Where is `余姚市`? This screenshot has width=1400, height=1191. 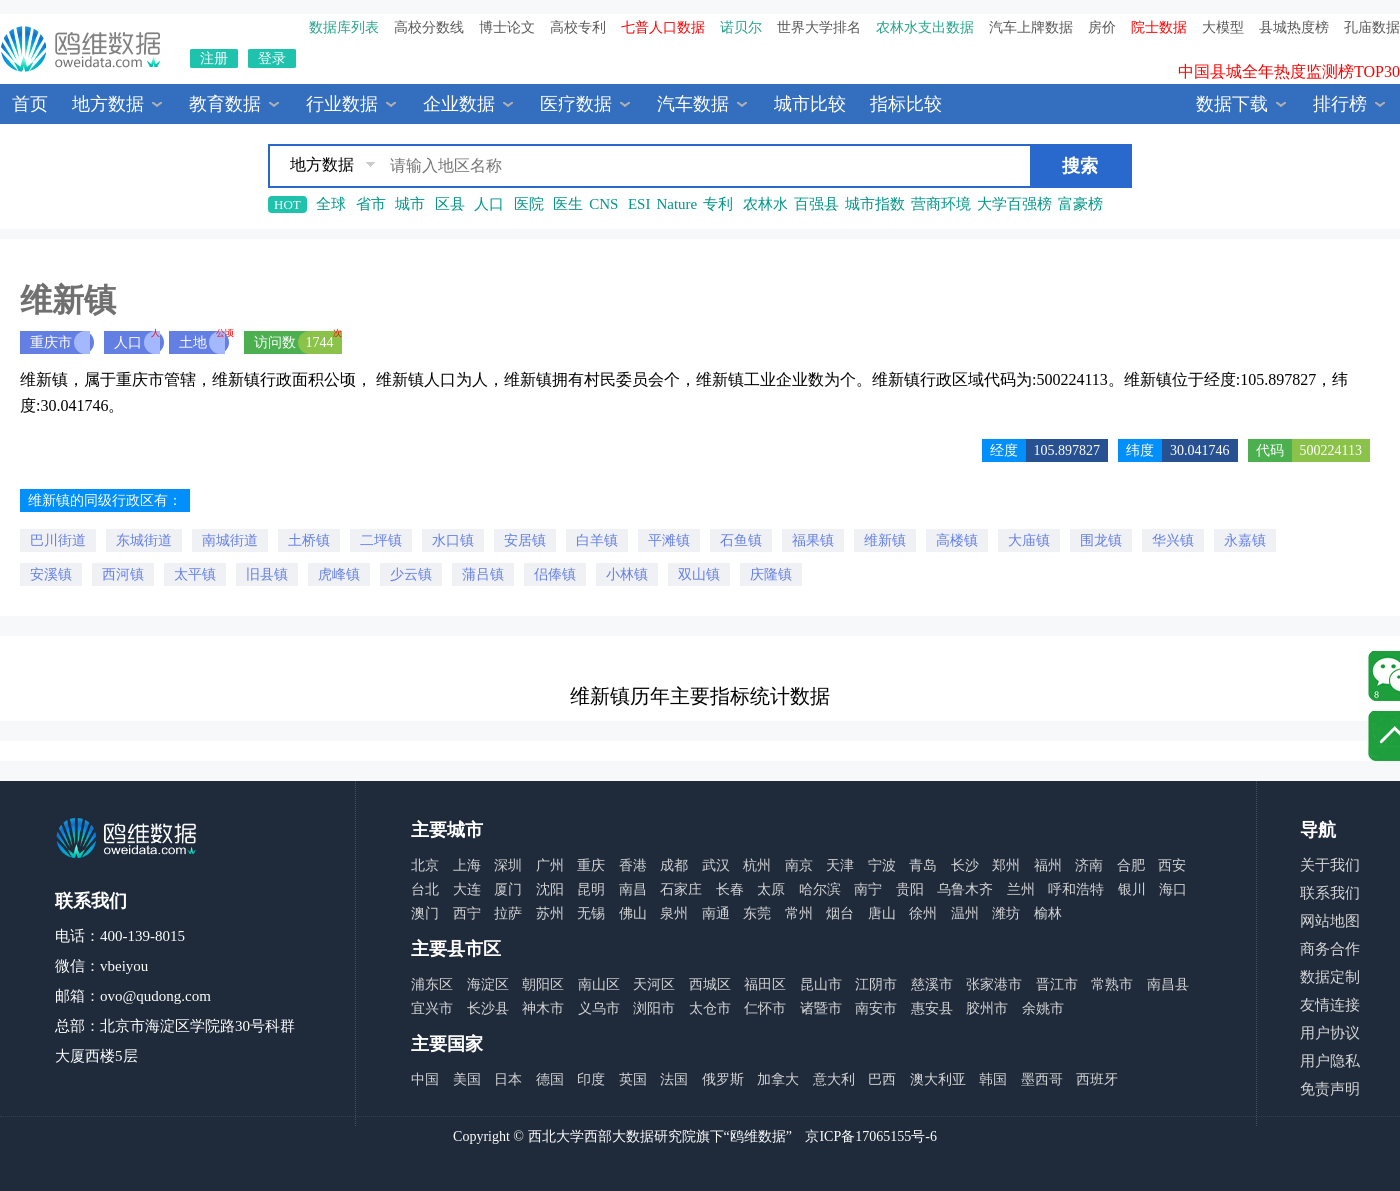 余姚市 is located at coordinates (1043, 1008).